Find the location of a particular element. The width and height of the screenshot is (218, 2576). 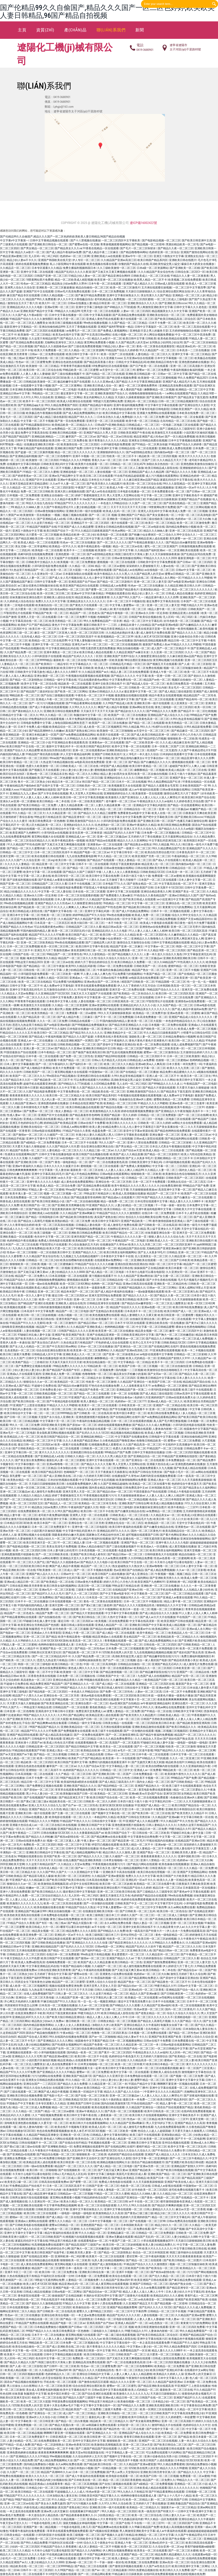

麻酥酥精品一区二区视频 is located at coordinates (159, 389).